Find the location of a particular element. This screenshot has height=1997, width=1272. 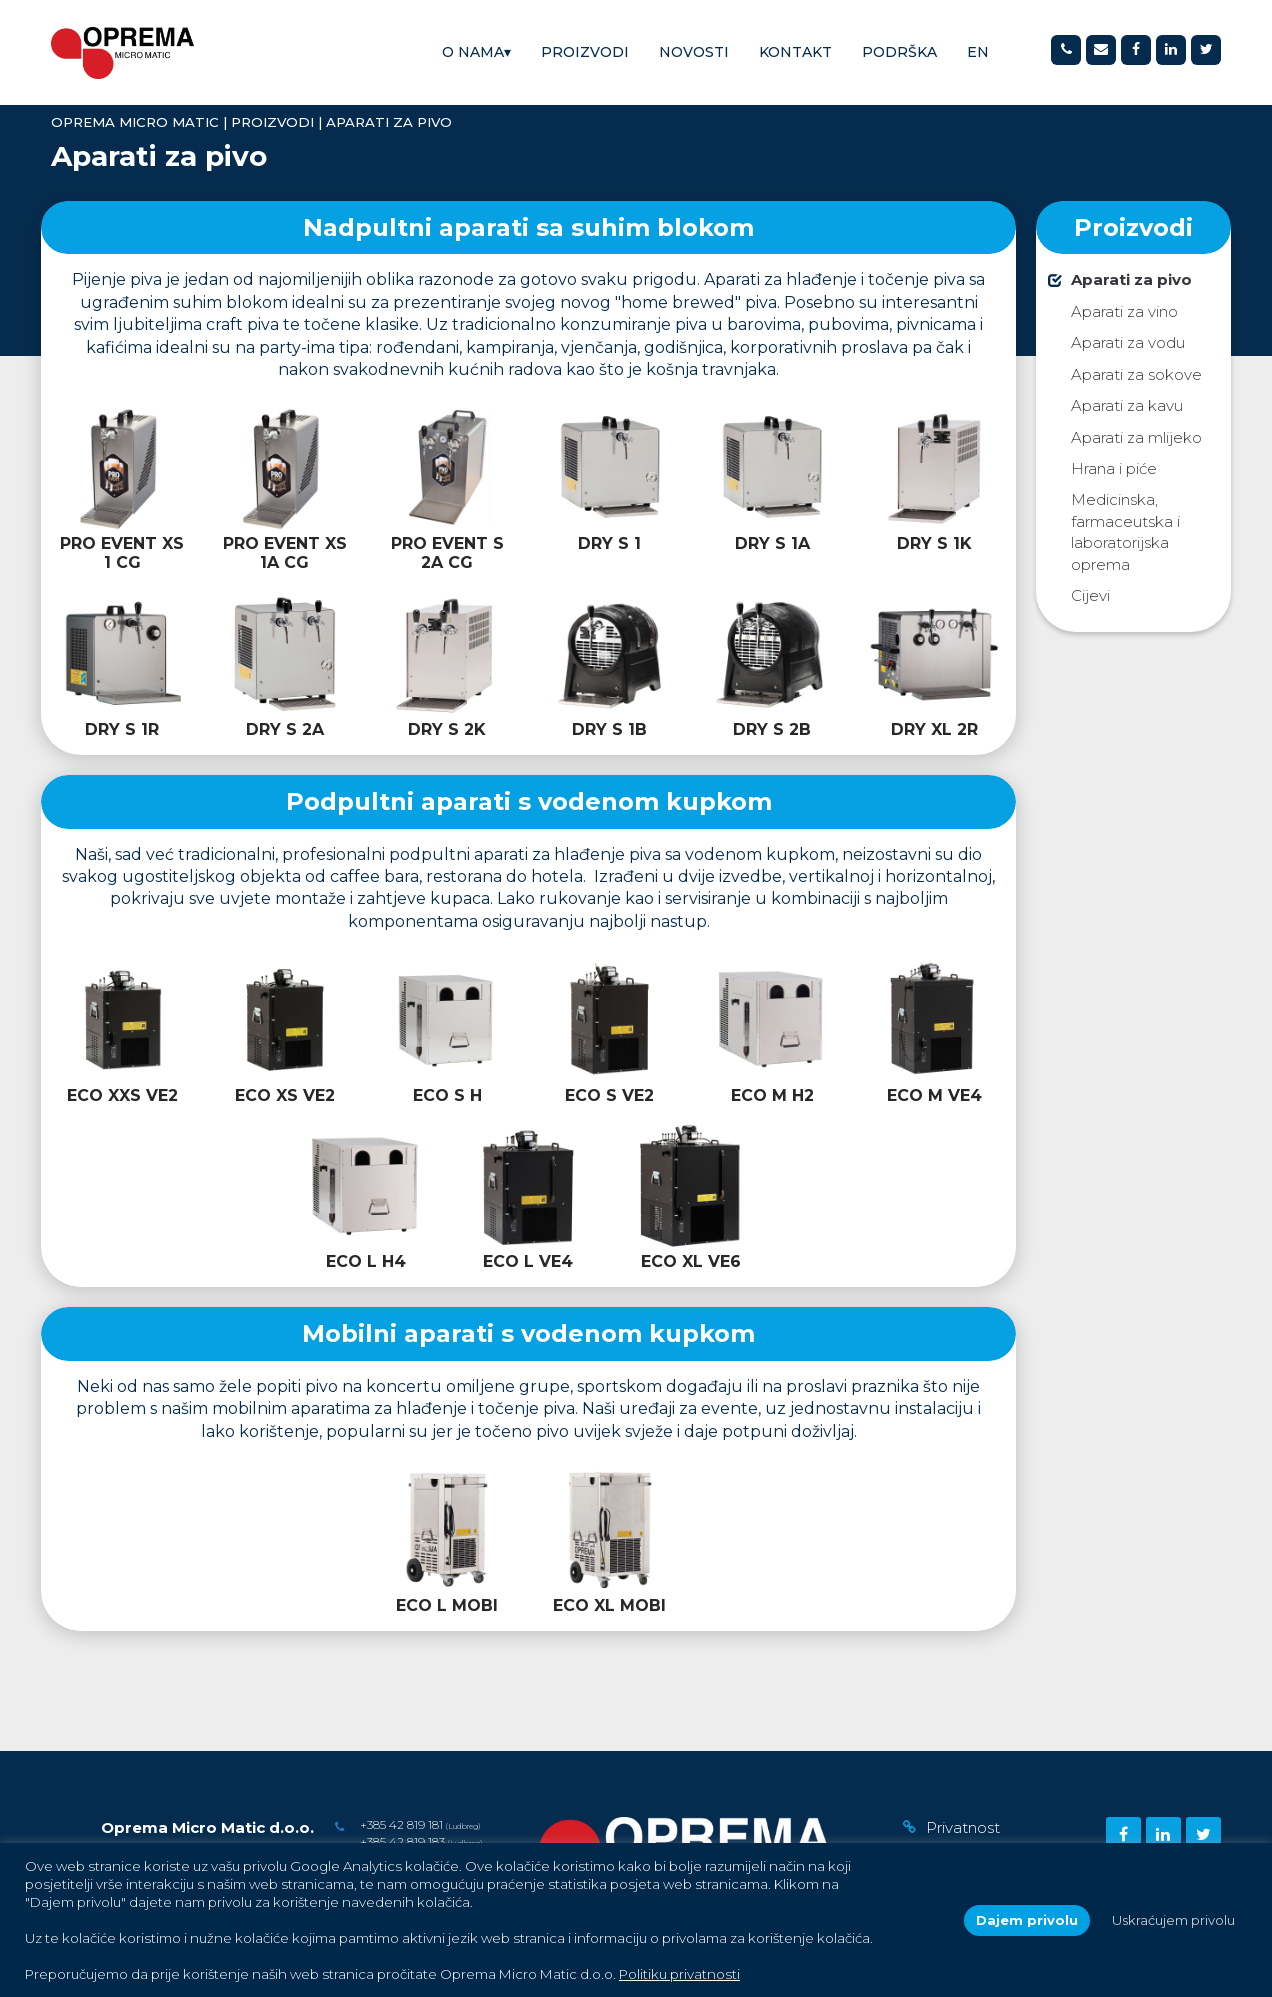

DRY S 1B is located at coordinates (609, 729).